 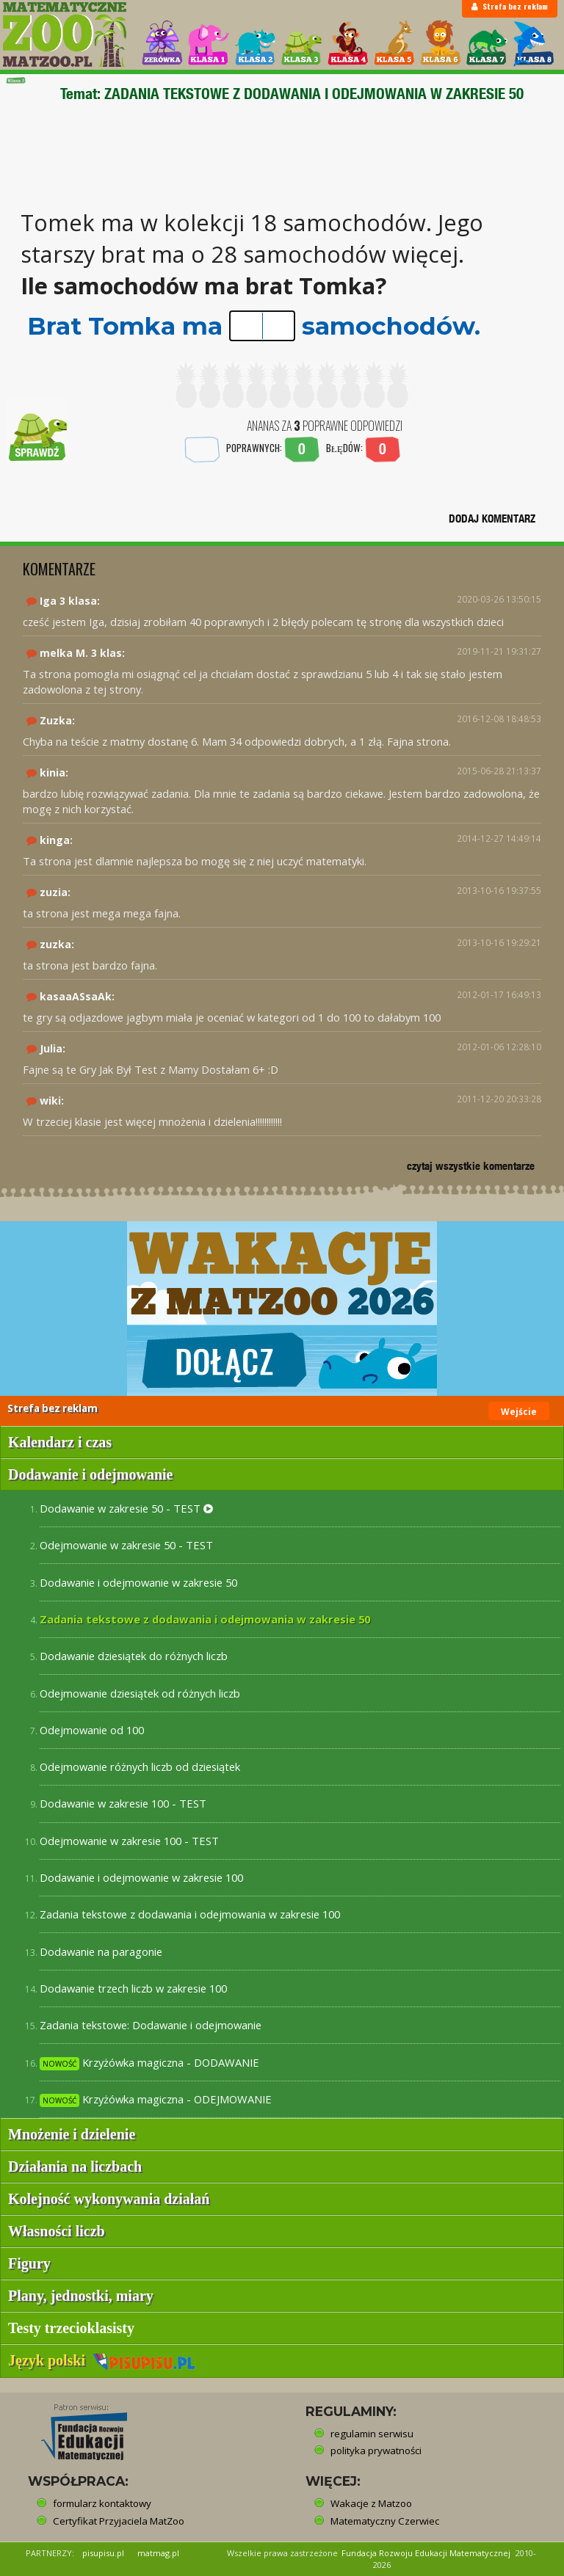 What do you see at coordinates (384, 2521) in the screenshot?
I see `Matematyczny Czerwiec` at bounding box center [384, 2521].